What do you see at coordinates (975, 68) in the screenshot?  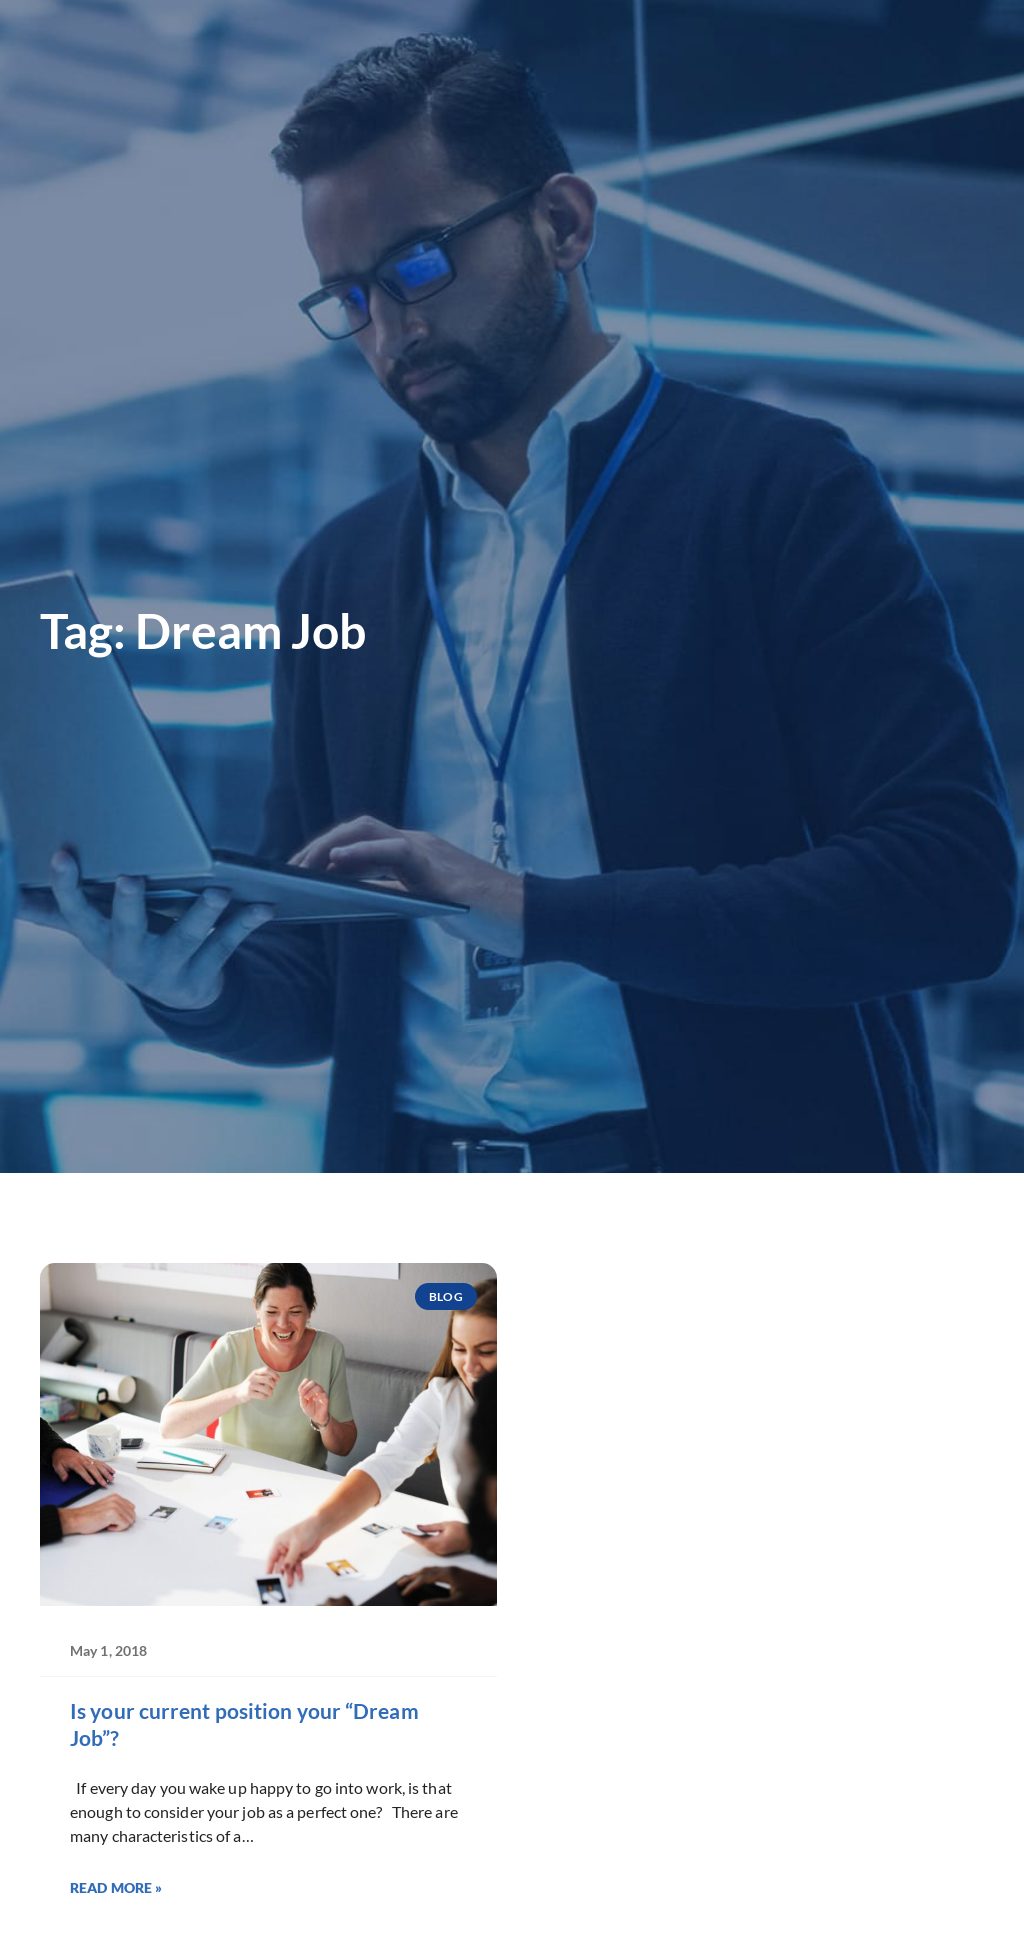 I see `[button]` at bounding box center [975, 68].